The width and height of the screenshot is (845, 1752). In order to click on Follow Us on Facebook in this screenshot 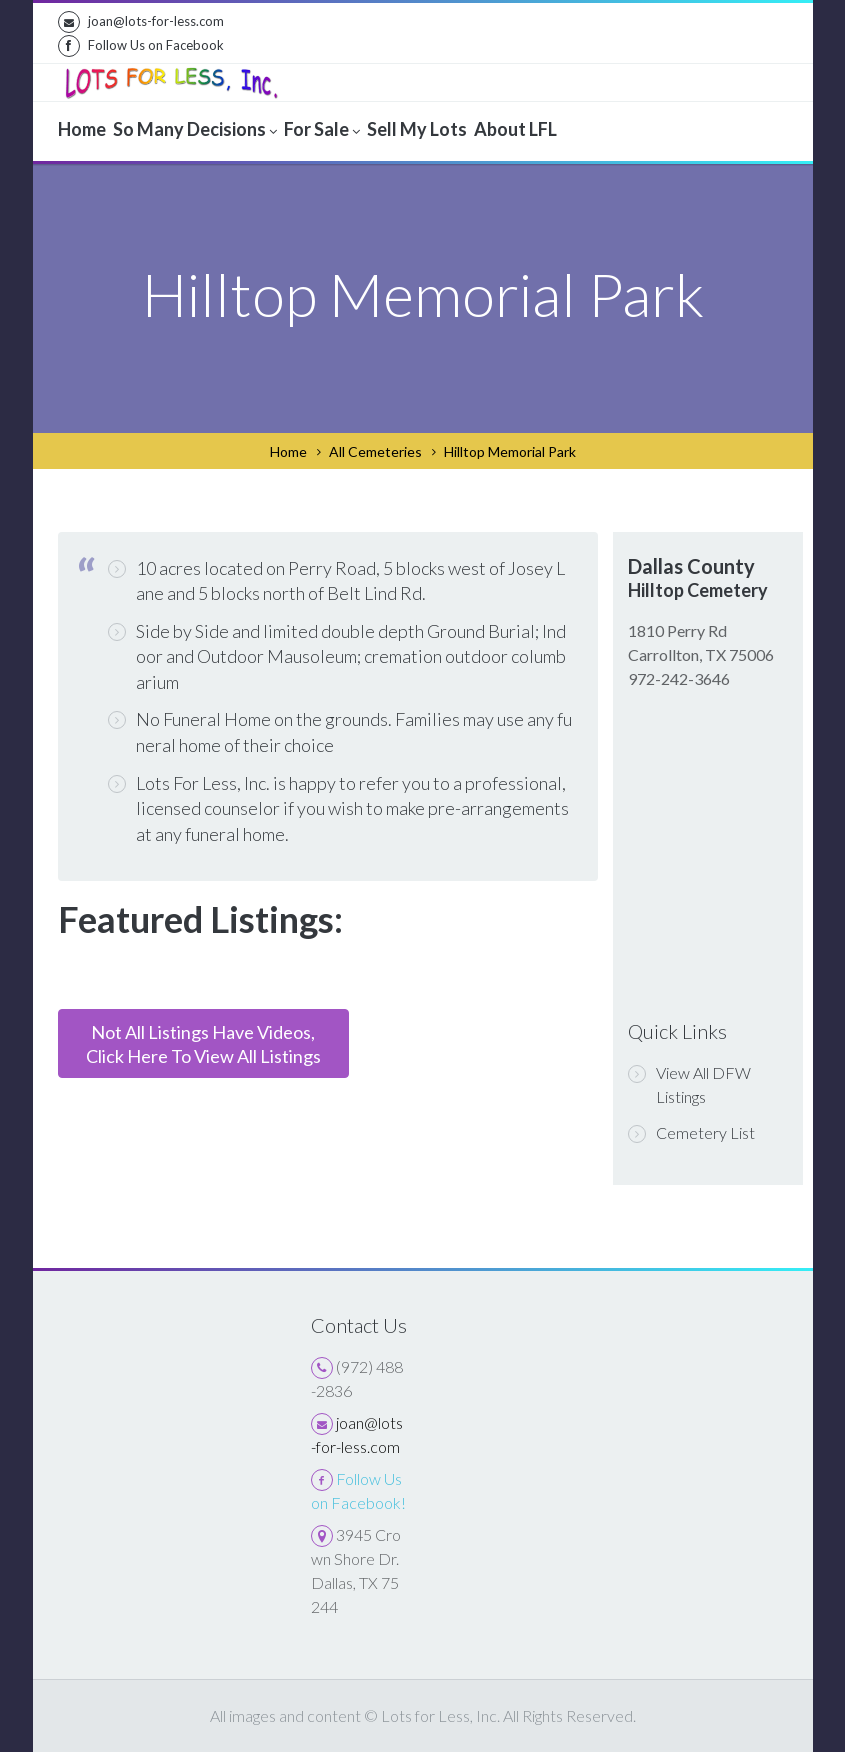, I will do `click(141, 46)`.